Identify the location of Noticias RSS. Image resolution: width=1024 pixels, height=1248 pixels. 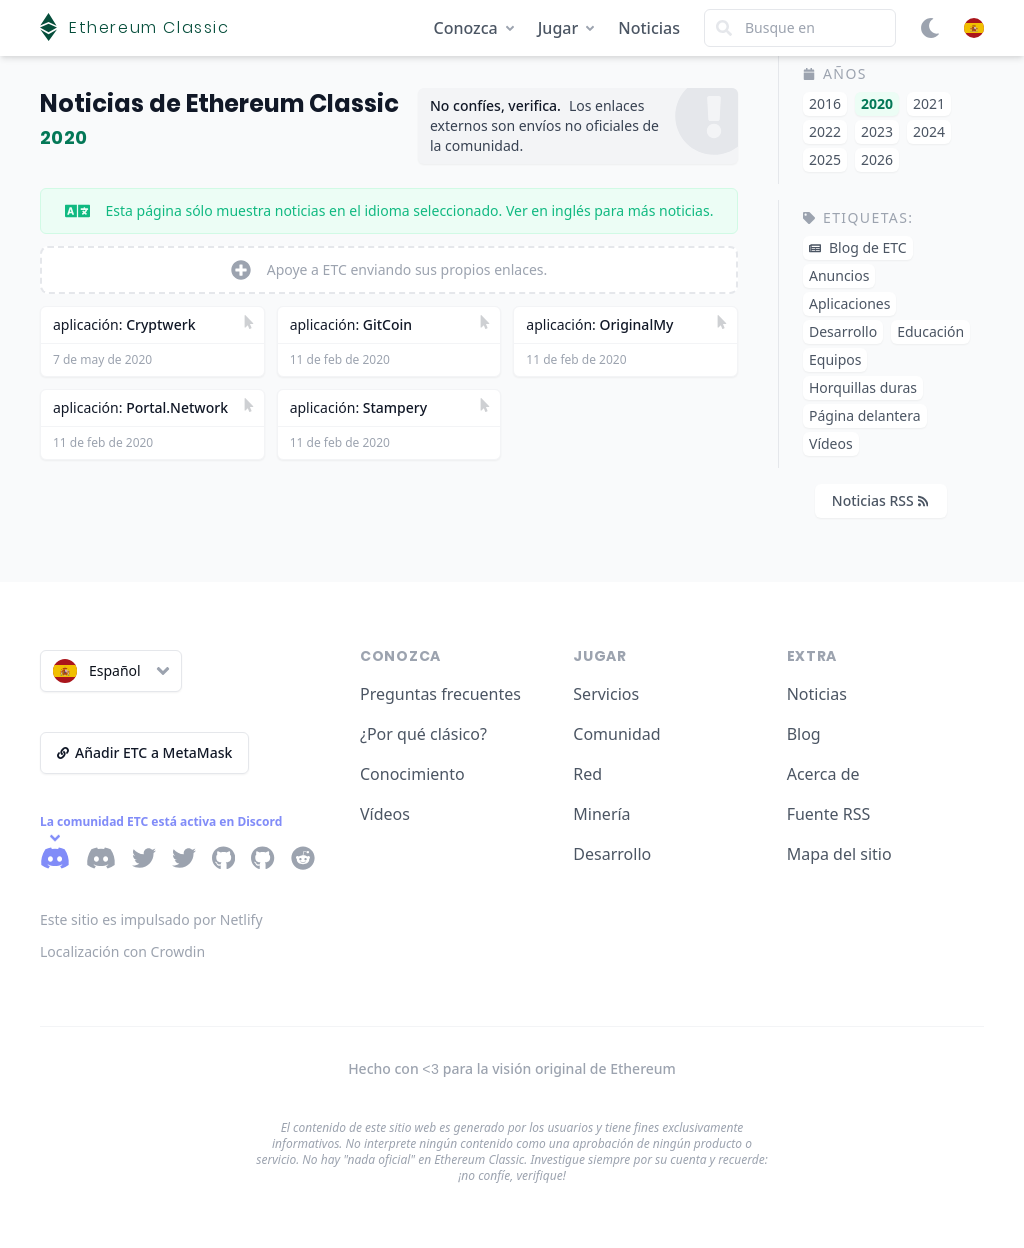
(880, 500).